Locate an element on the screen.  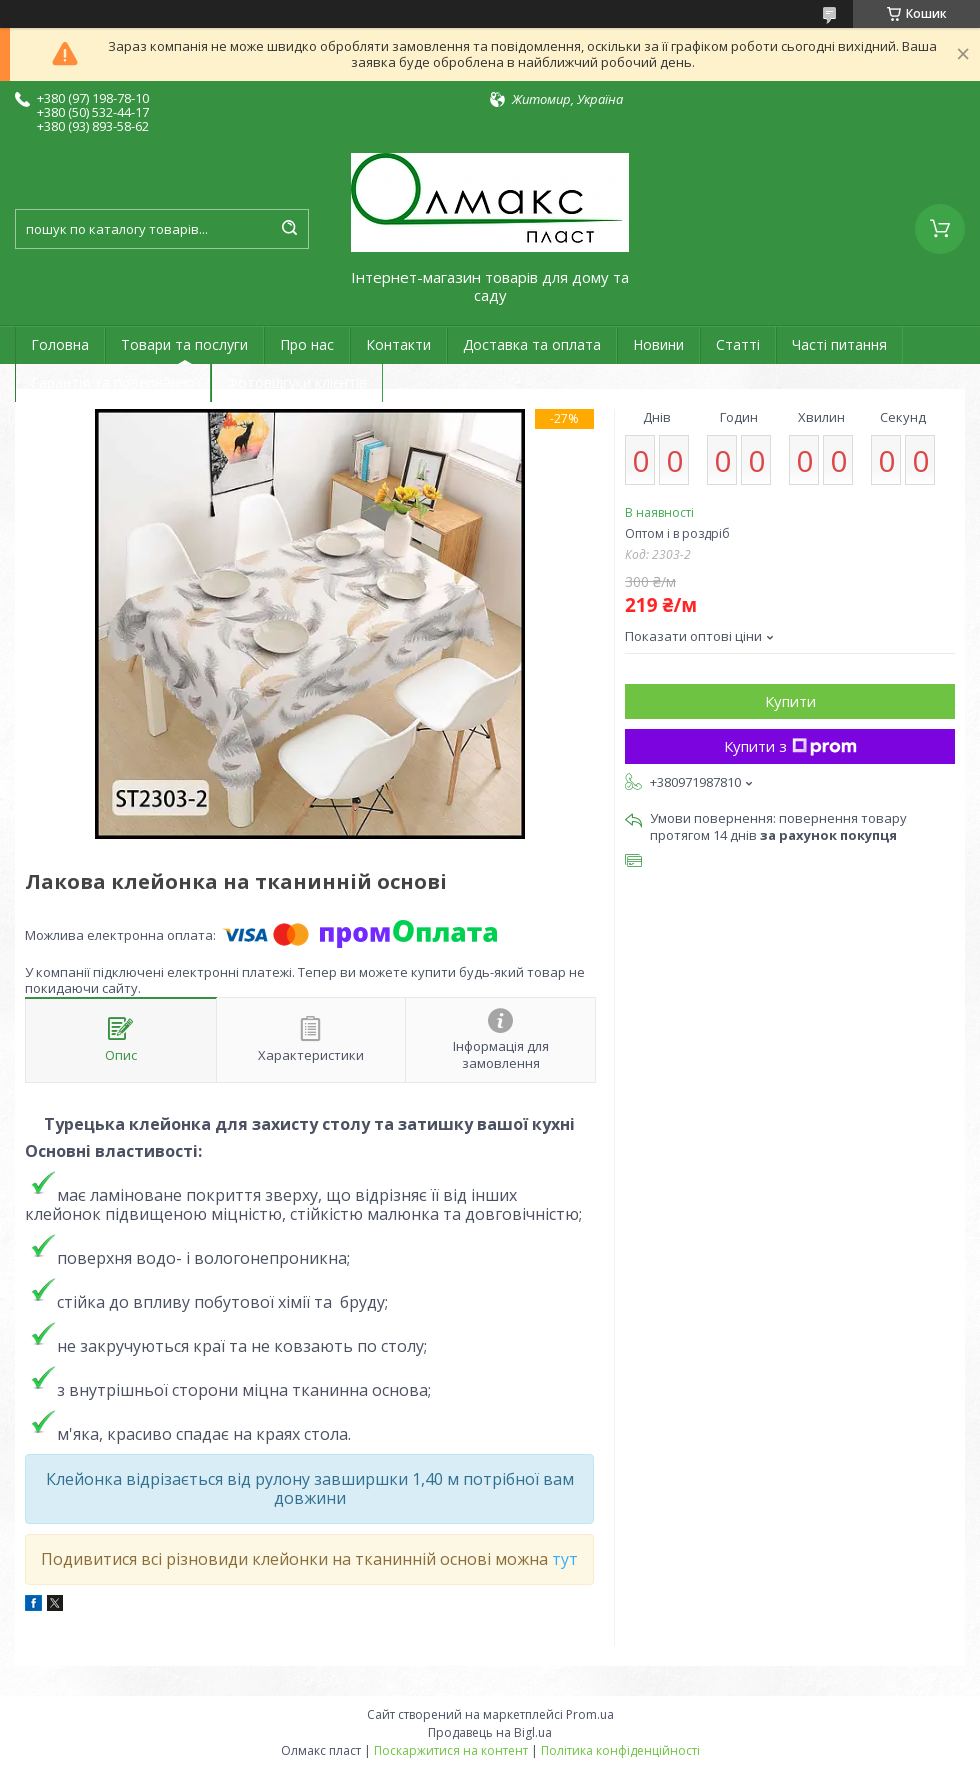
Фотовідгуки клієнтів is located at coordinates (297, 382).